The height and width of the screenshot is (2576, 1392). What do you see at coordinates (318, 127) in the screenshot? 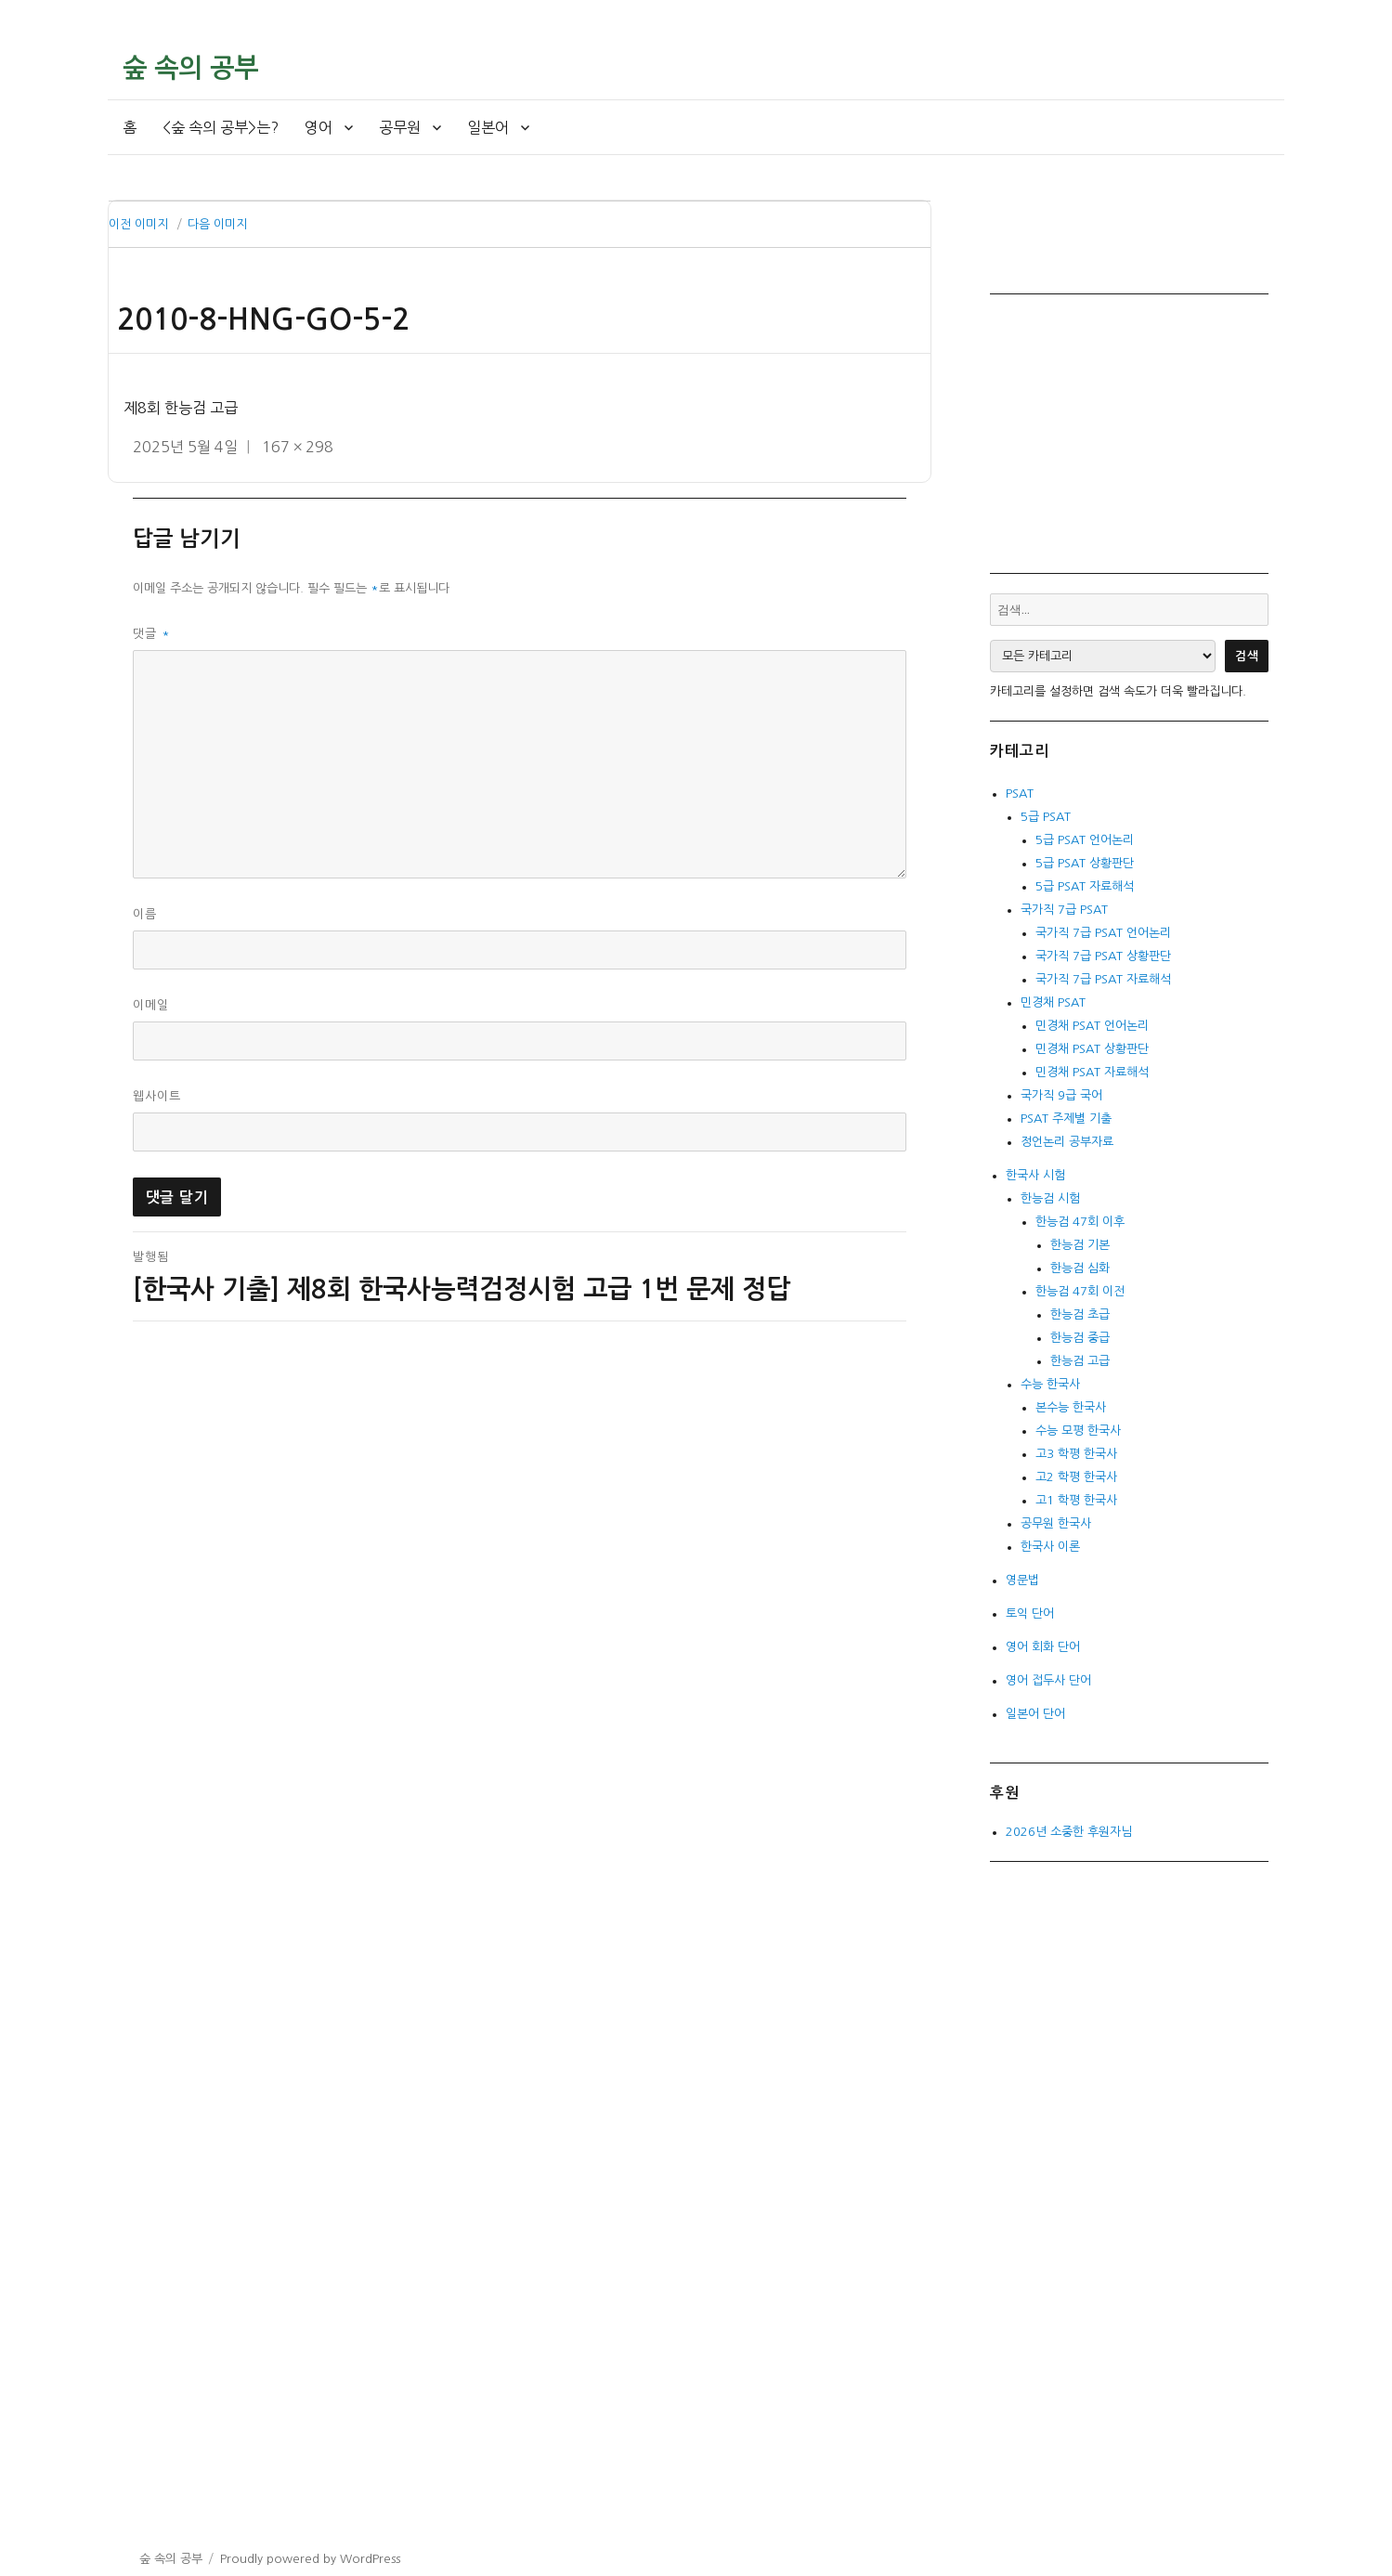
I see `영어` at bounding box center [318, 127].